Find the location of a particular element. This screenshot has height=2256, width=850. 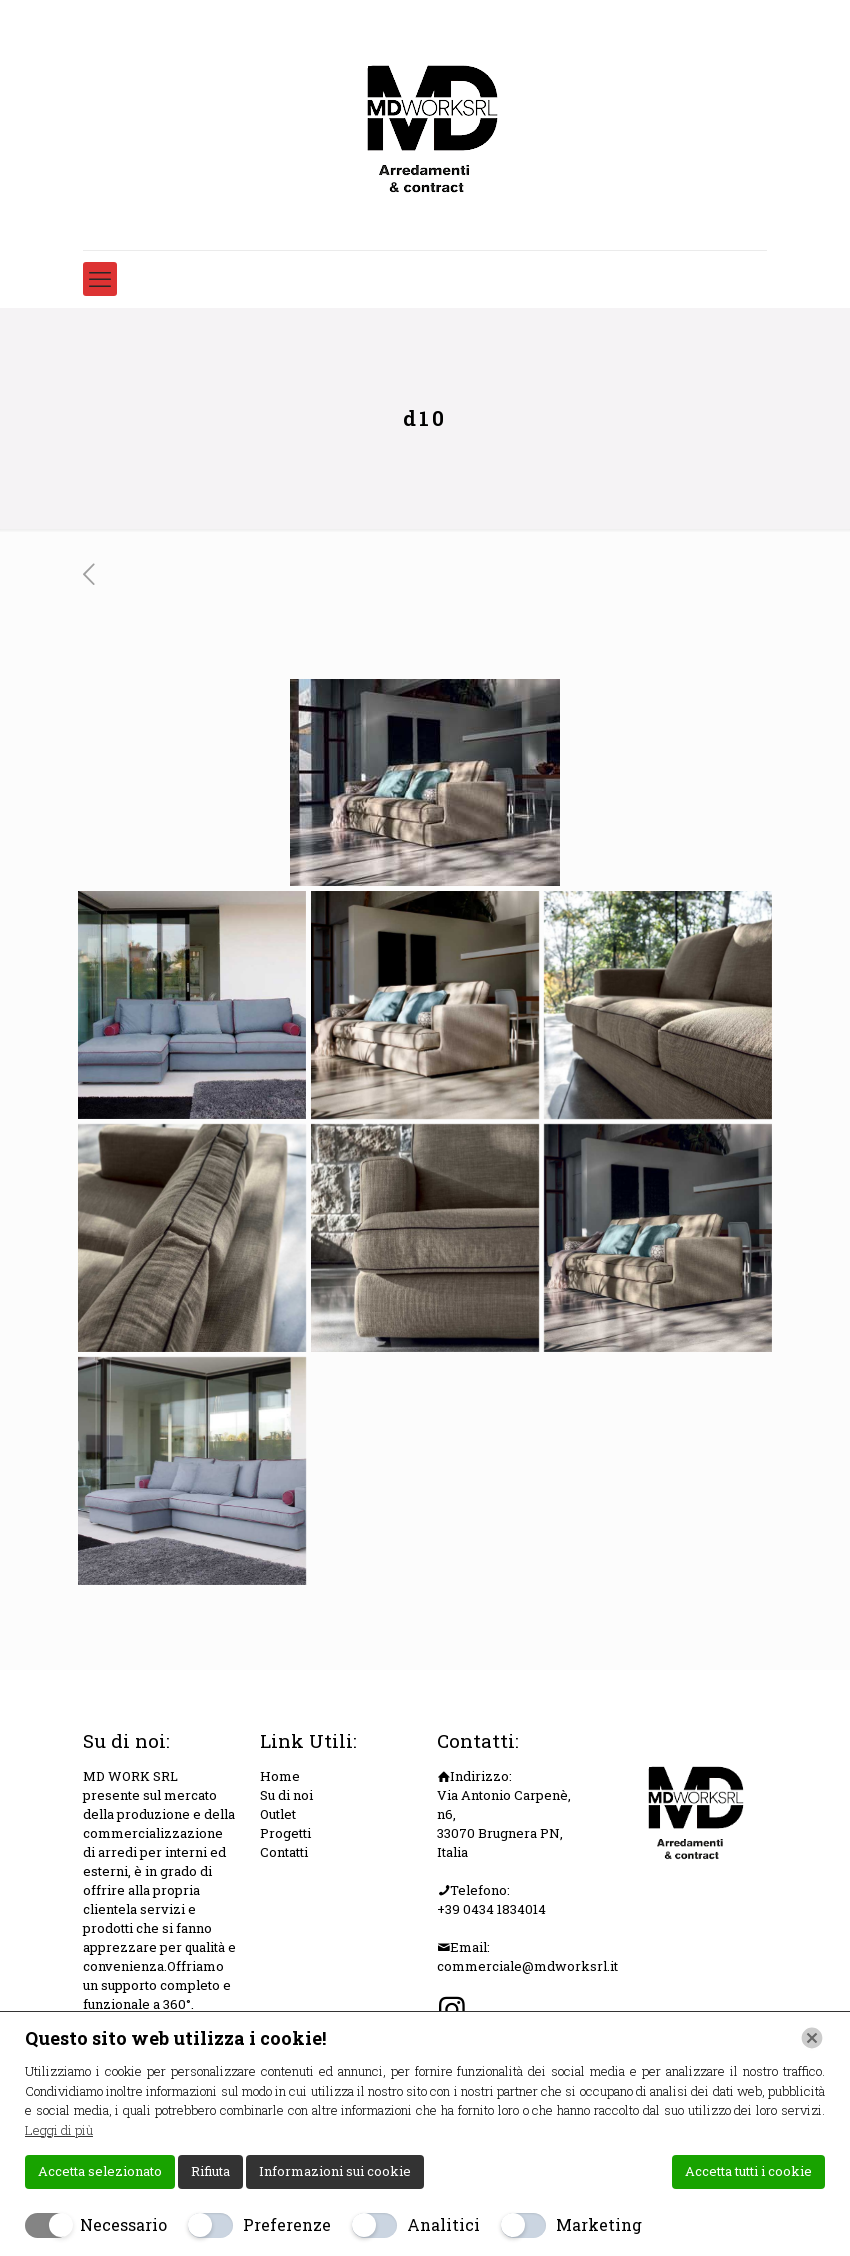

Su di noi is located at coordinates (286, 1795).